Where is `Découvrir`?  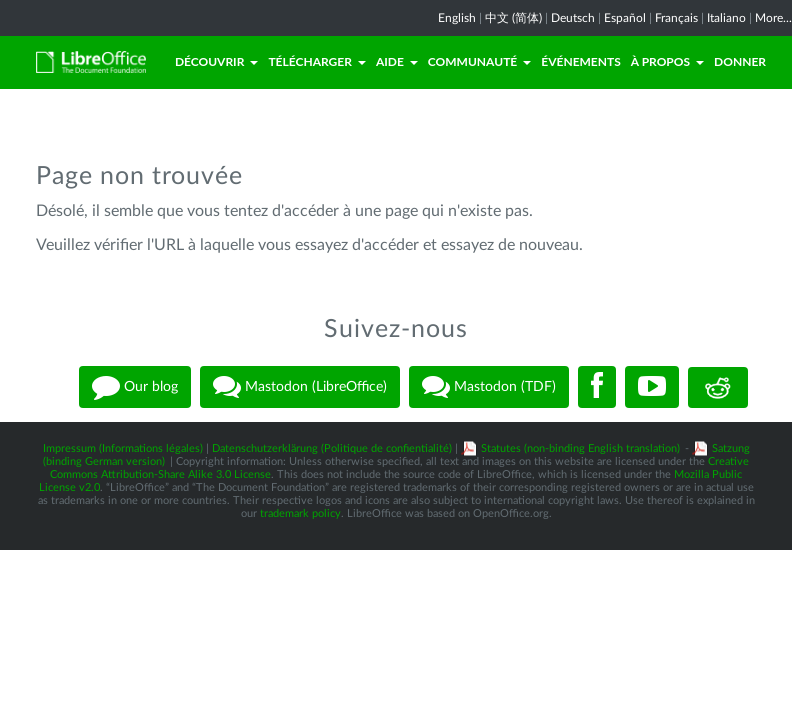
Découvrir is located at coordinates (217, 61).